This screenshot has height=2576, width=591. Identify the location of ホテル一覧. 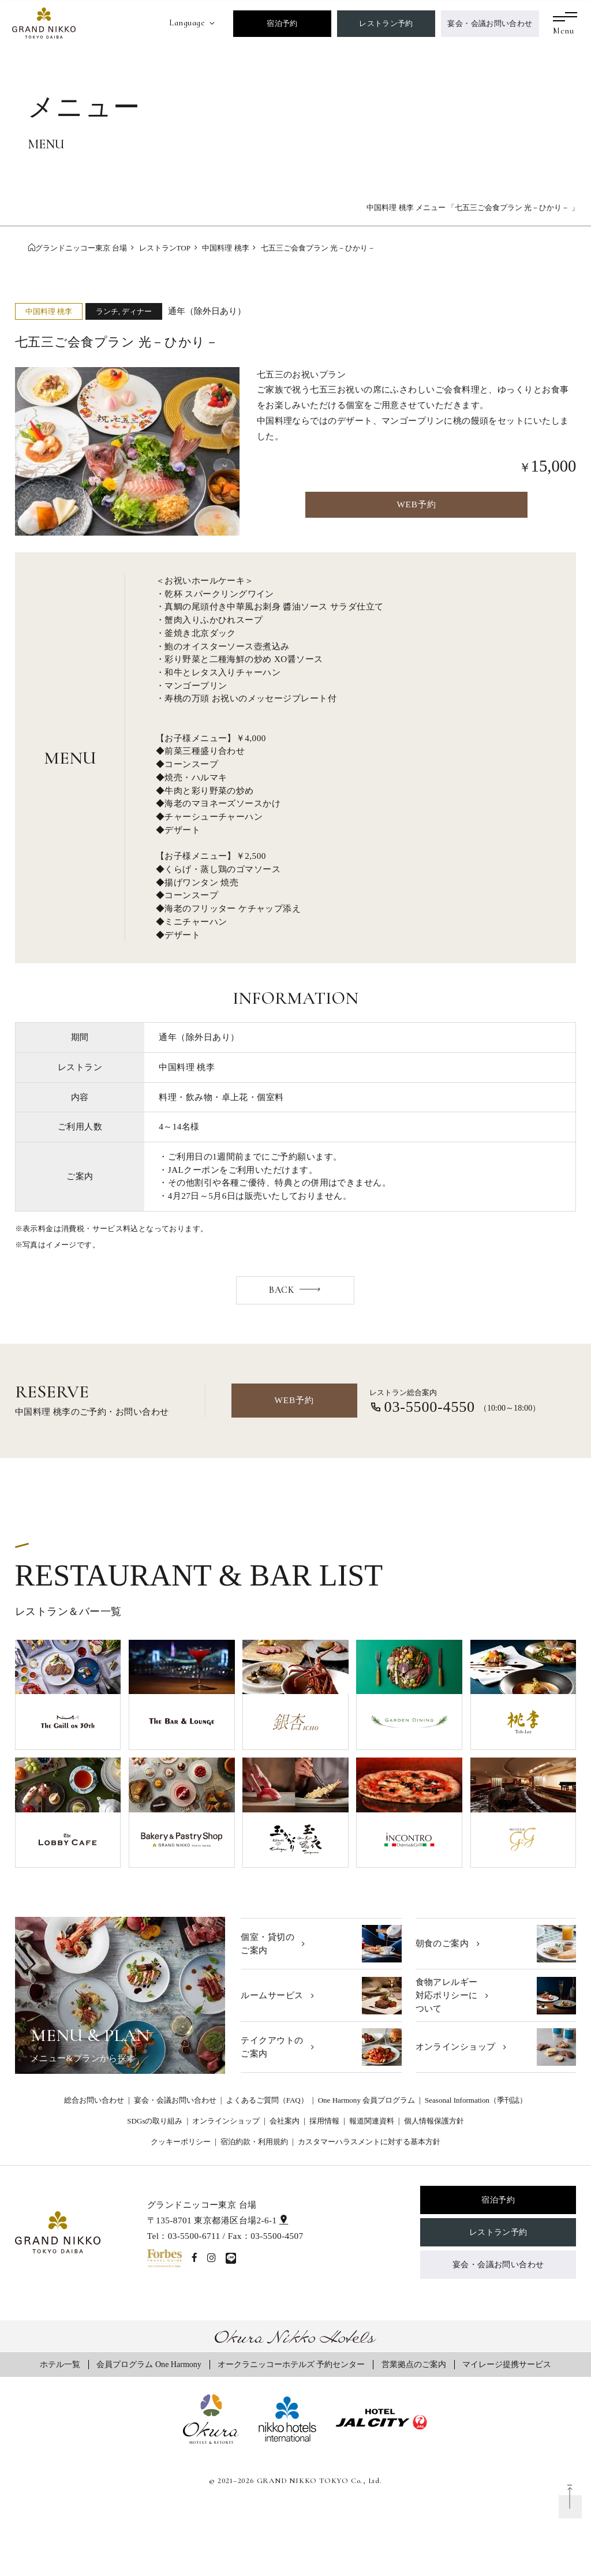
(60, 2364).